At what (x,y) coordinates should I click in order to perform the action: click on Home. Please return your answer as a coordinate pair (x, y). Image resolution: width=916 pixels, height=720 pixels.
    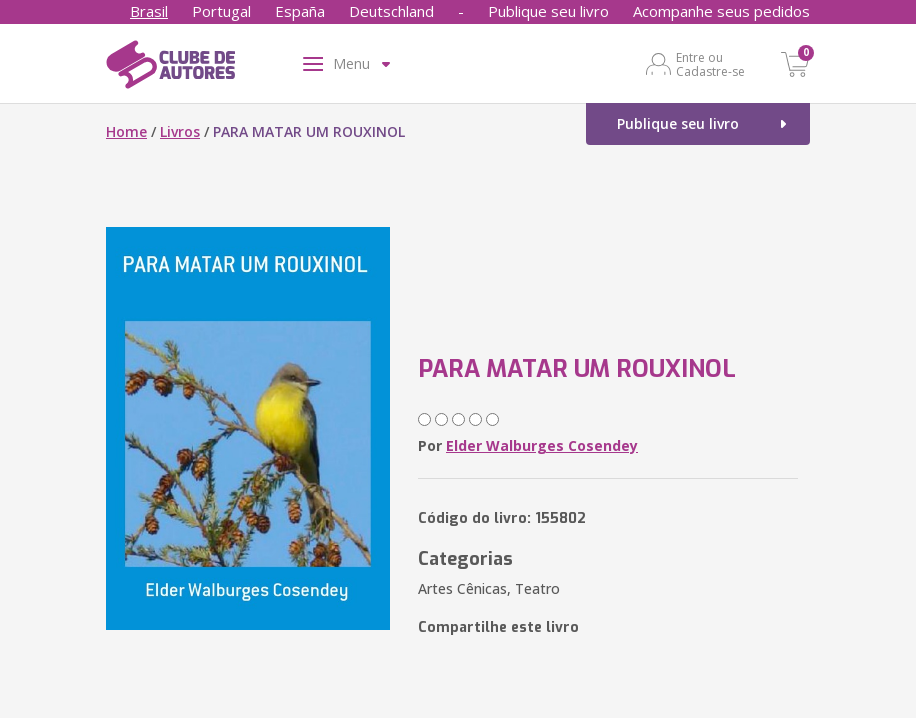
    Looking at the image, I should click on (126, 131).